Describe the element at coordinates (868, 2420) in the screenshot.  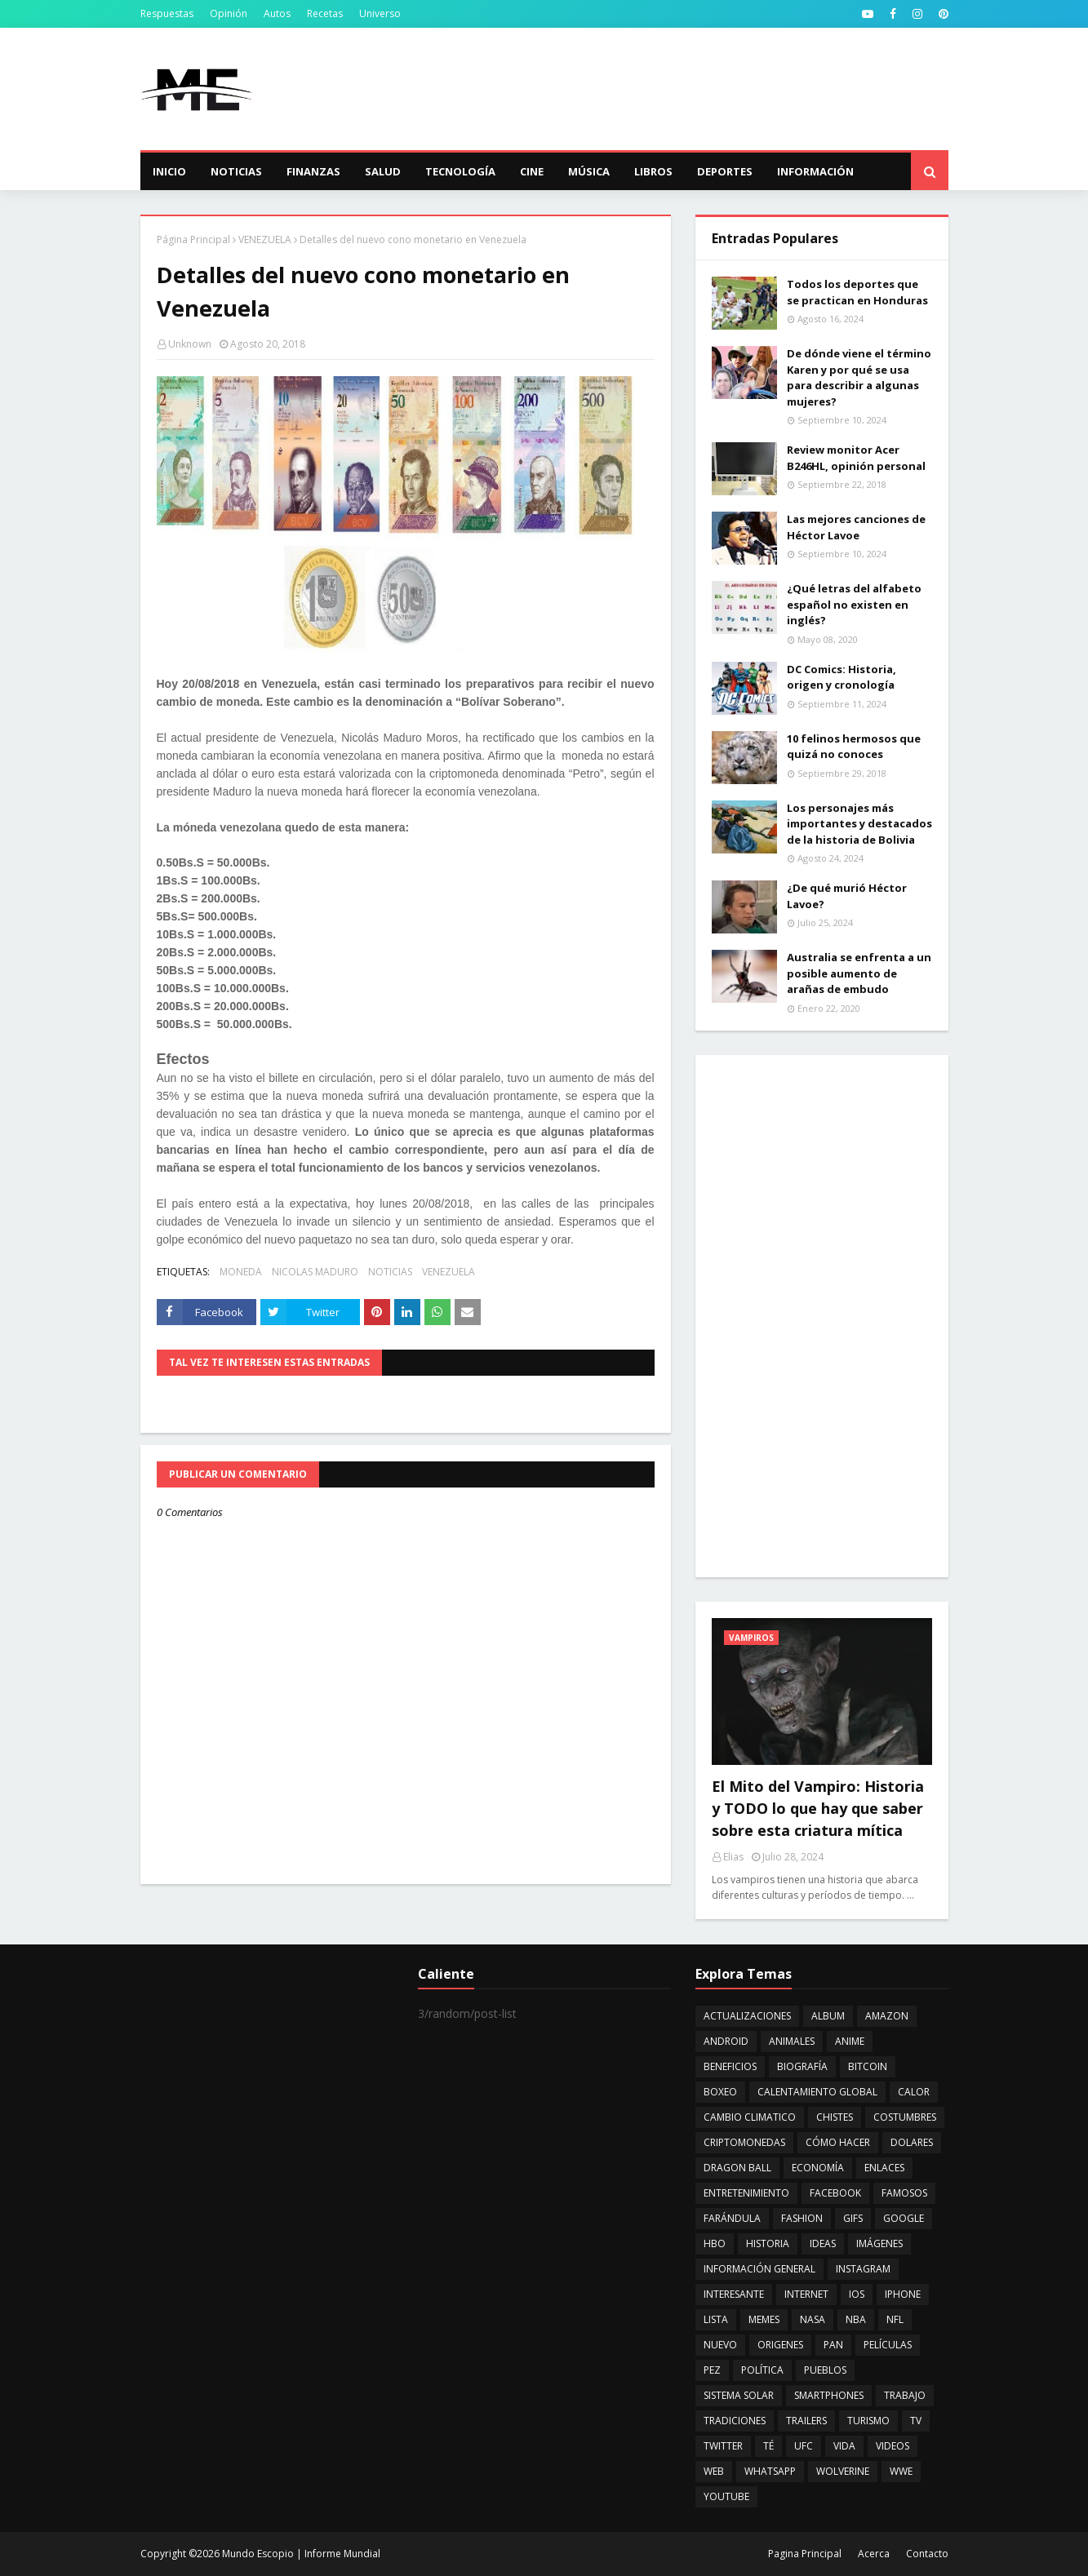
I see `TURISMO` at that location.